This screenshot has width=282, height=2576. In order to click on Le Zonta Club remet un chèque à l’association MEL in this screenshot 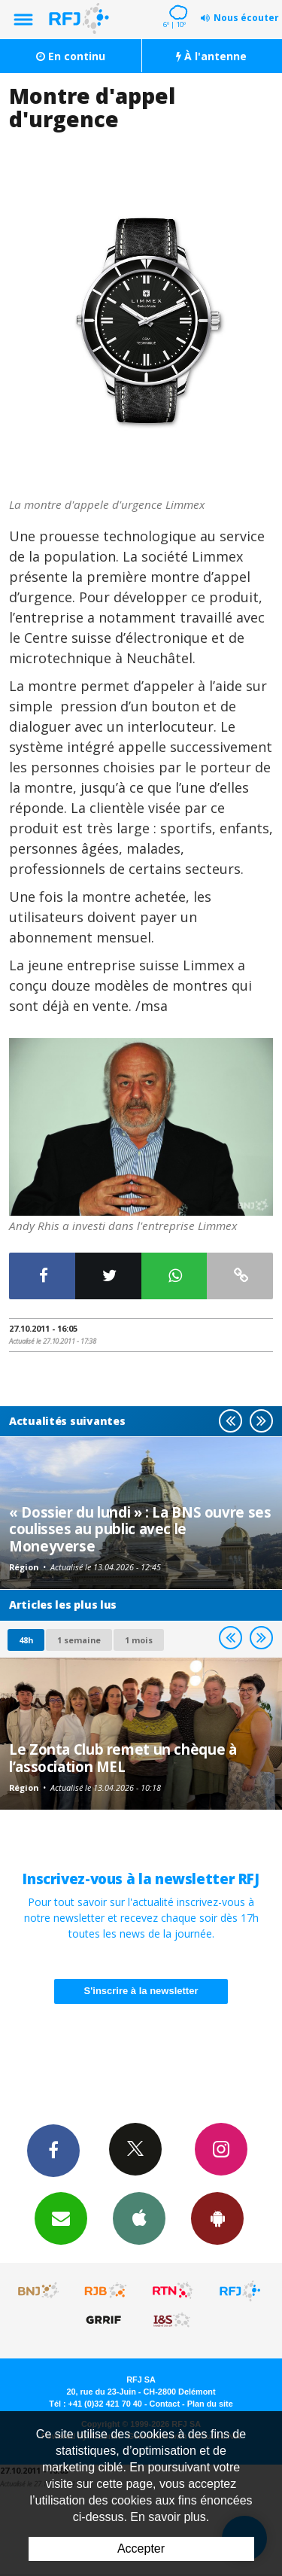, I will do `click(122, 1757)`.